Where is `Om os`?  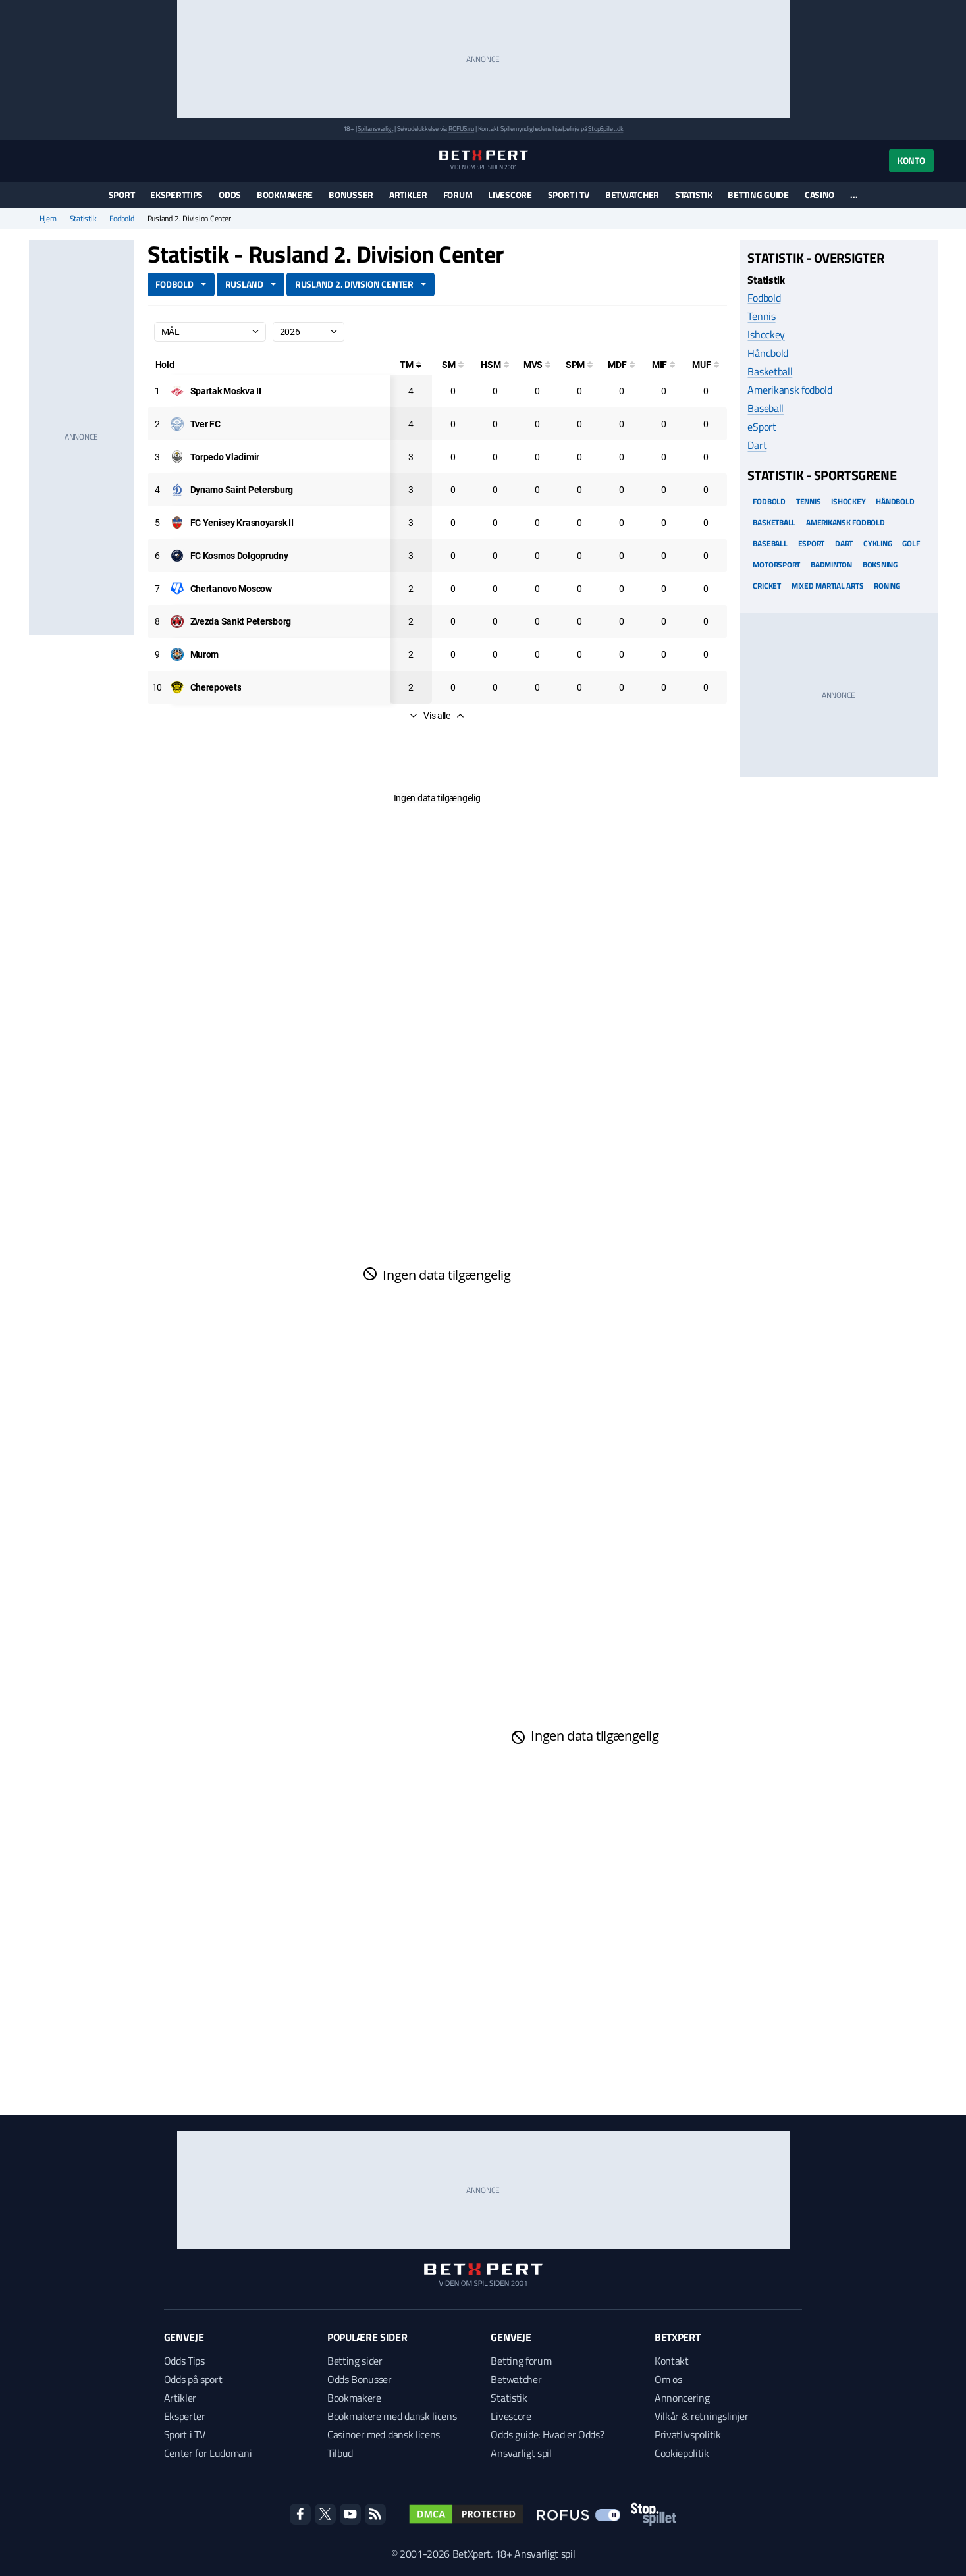
Om os is located at coordinates (668, 2379).